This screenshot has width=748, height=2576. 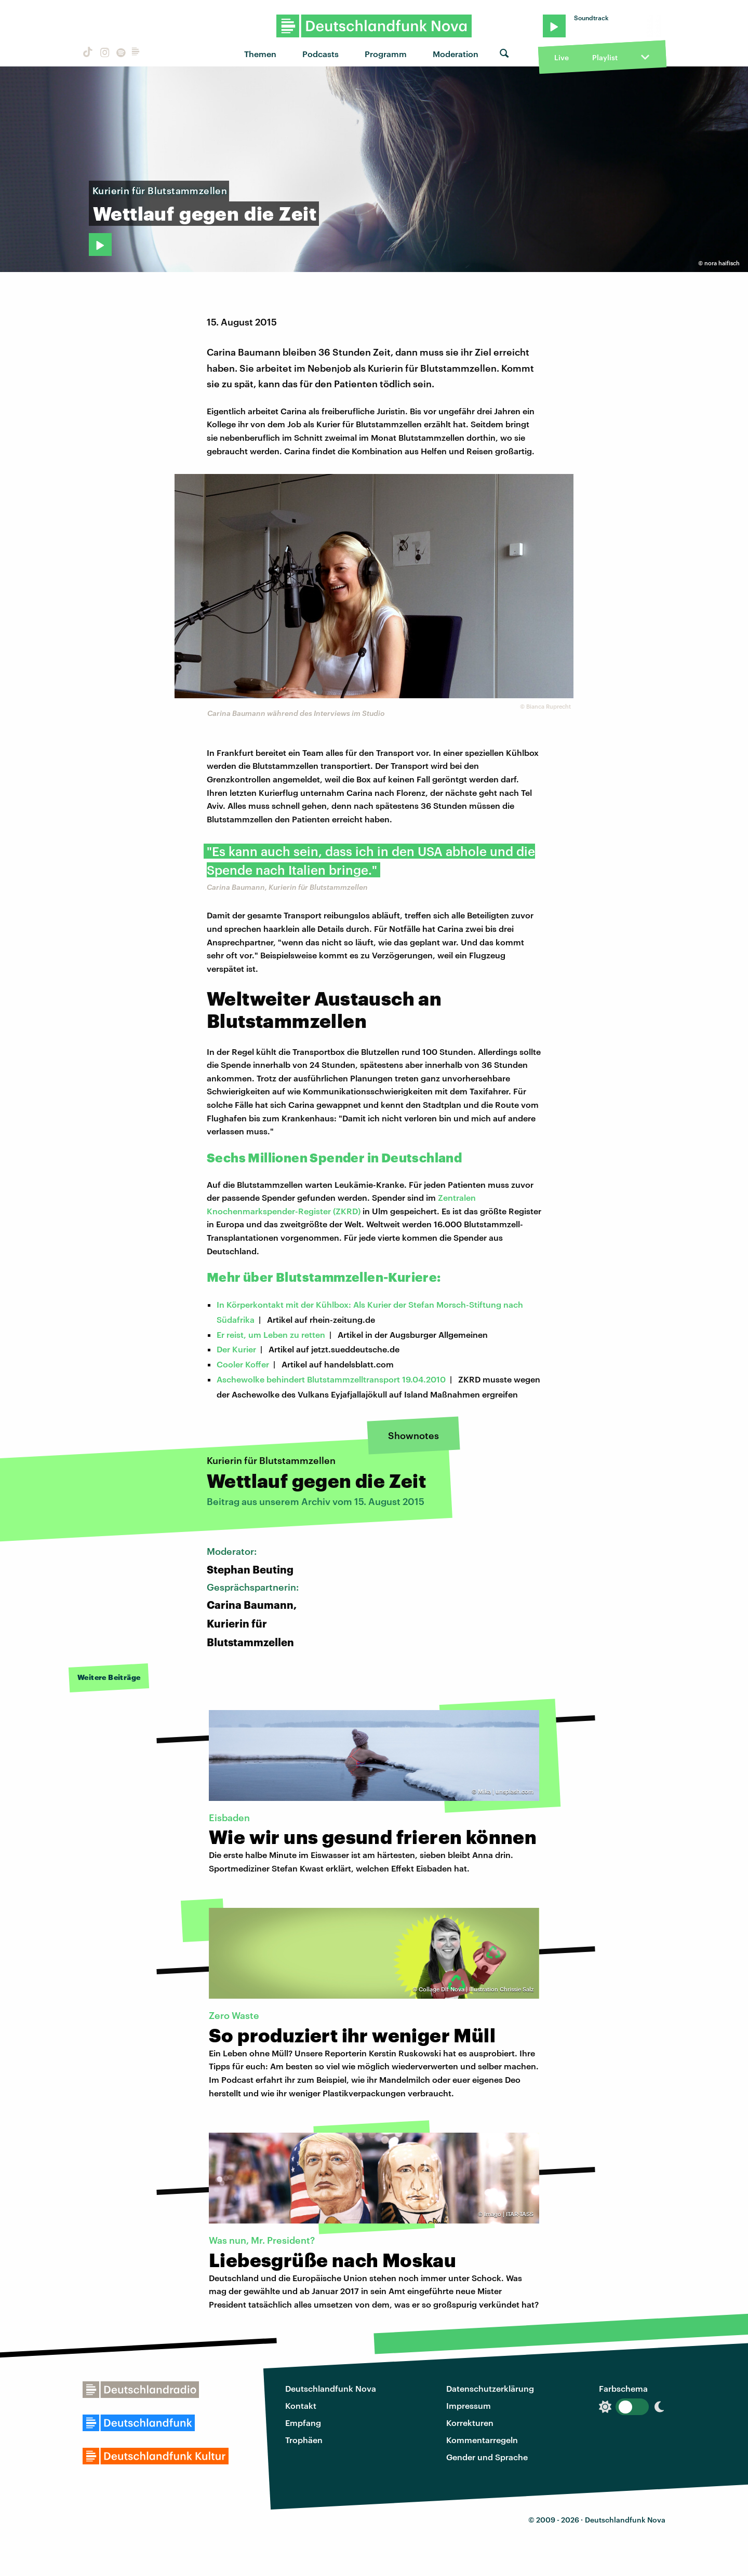 What do you see at coordinates (303, 2423) in the screenshot?
I see `Empfang` at bounding box center [303, 2423].